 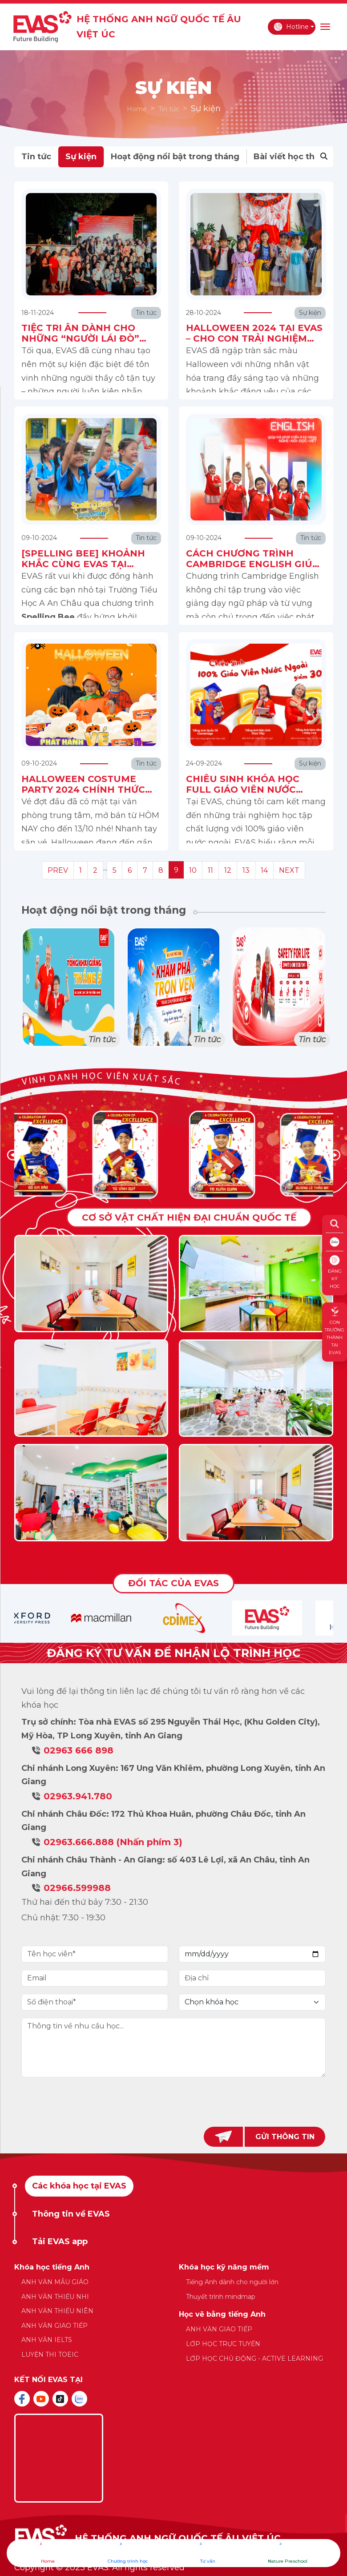 I want to click on ANH VĂN THIẾU NIÊN, so click(x=57, y=2311).